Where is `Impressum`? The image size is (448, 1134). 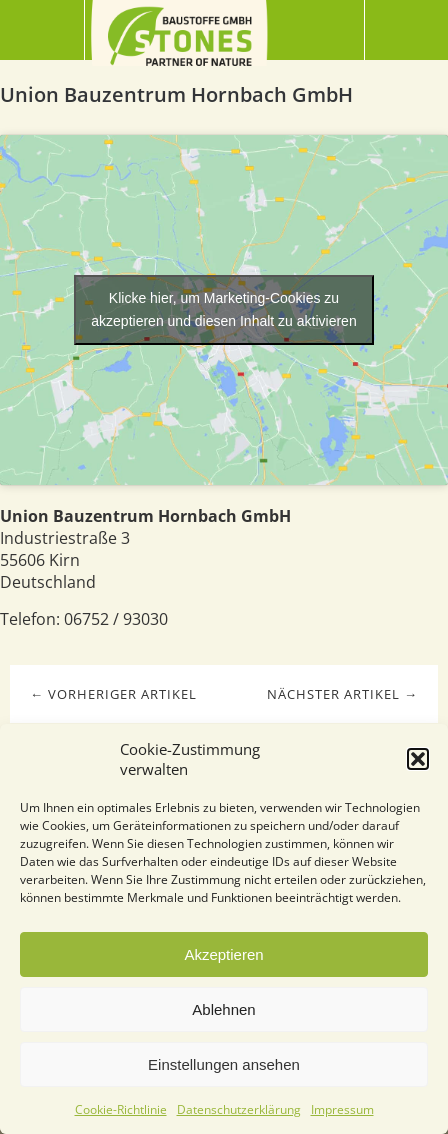
Impressum is located at coordinates (342, 1109).